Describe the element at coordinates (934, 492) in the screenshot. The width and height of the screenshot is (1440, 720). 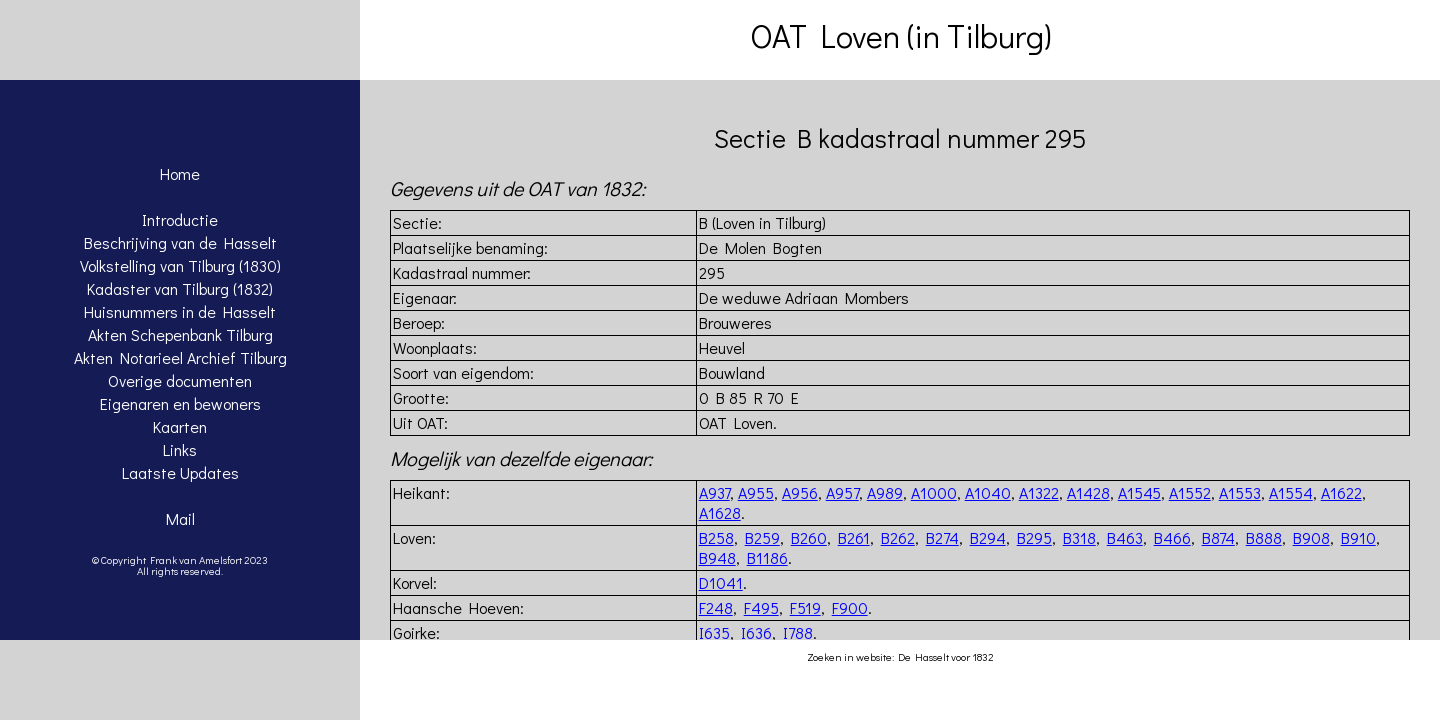
I see `A1000` at that location.